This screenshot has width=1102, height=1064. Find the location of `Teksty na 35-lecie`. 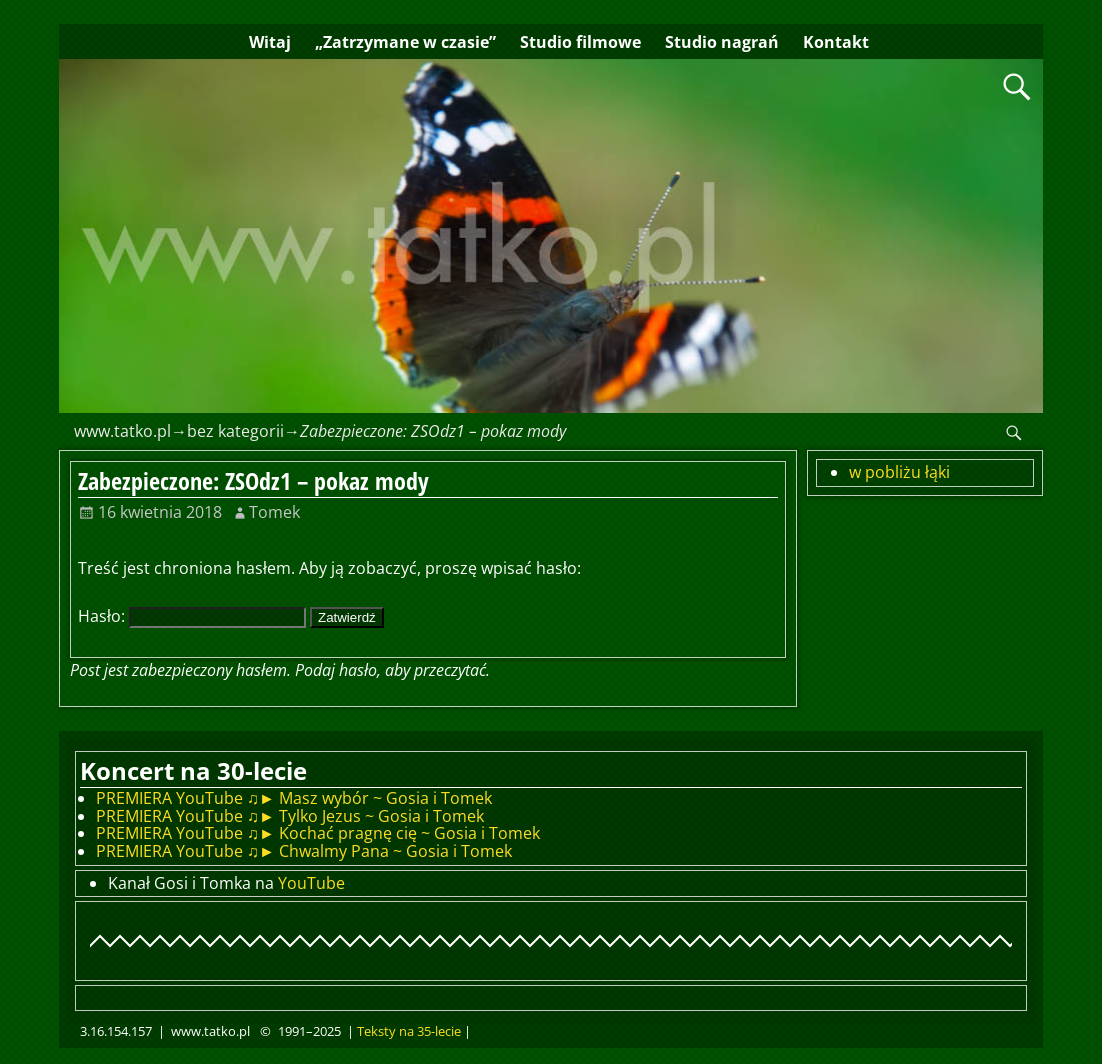

Teksty na 35-lecie is located at coordinates (409, 1031).